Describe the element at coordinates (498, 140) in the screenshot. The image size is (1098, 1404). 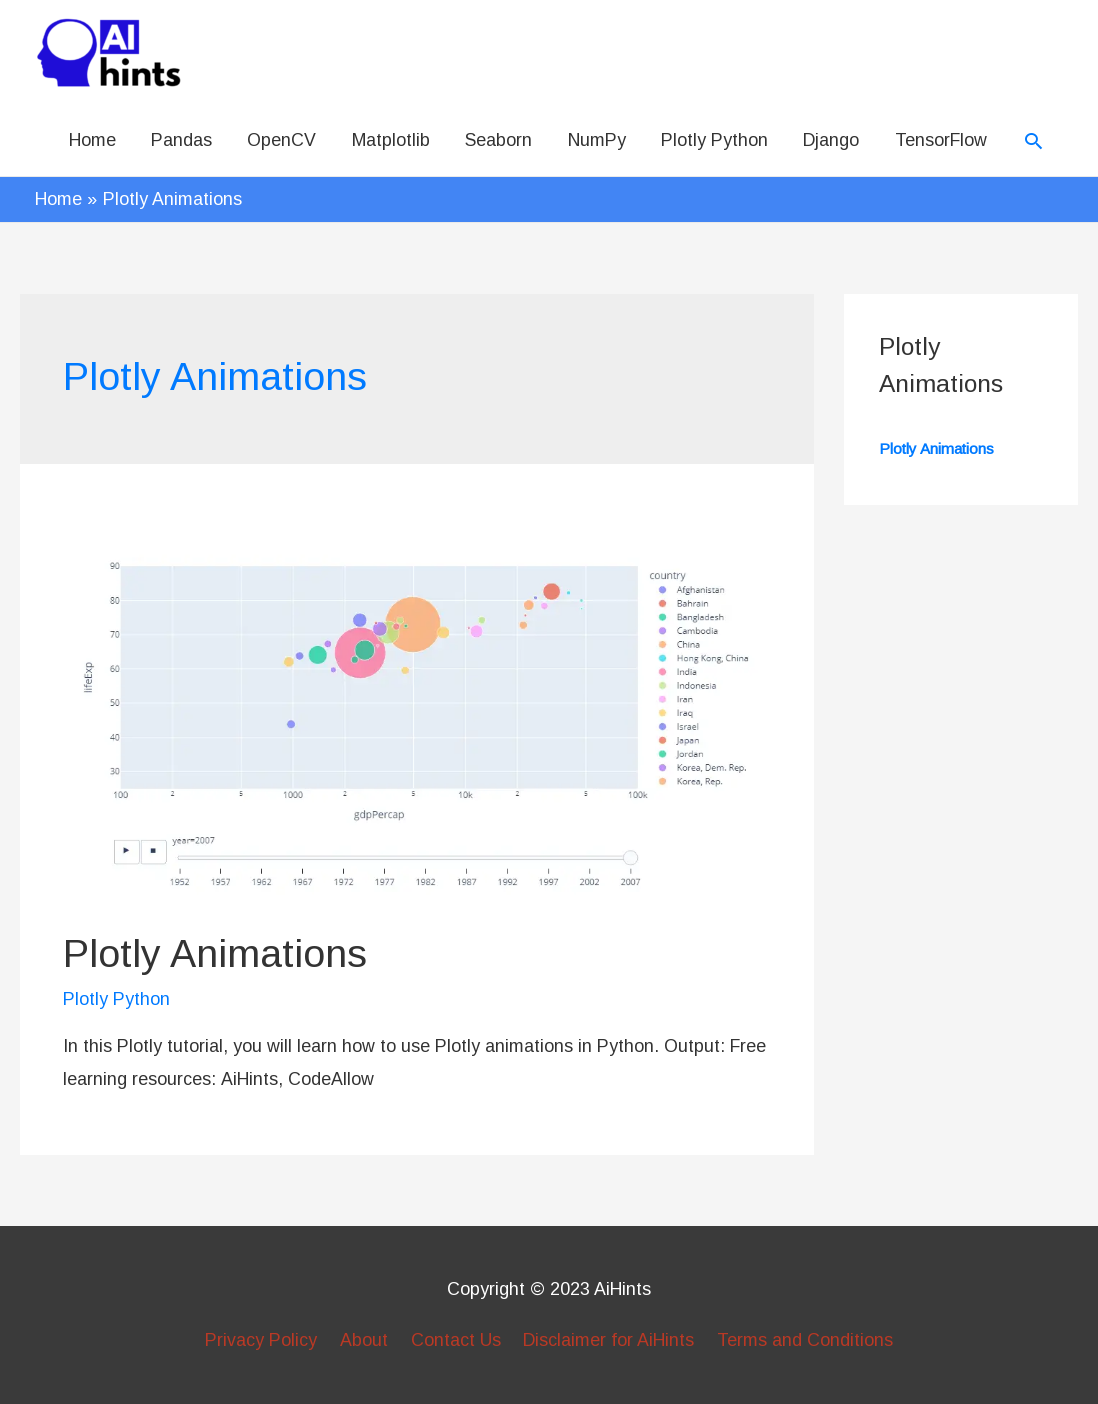
I see `Seaborn` at that location.